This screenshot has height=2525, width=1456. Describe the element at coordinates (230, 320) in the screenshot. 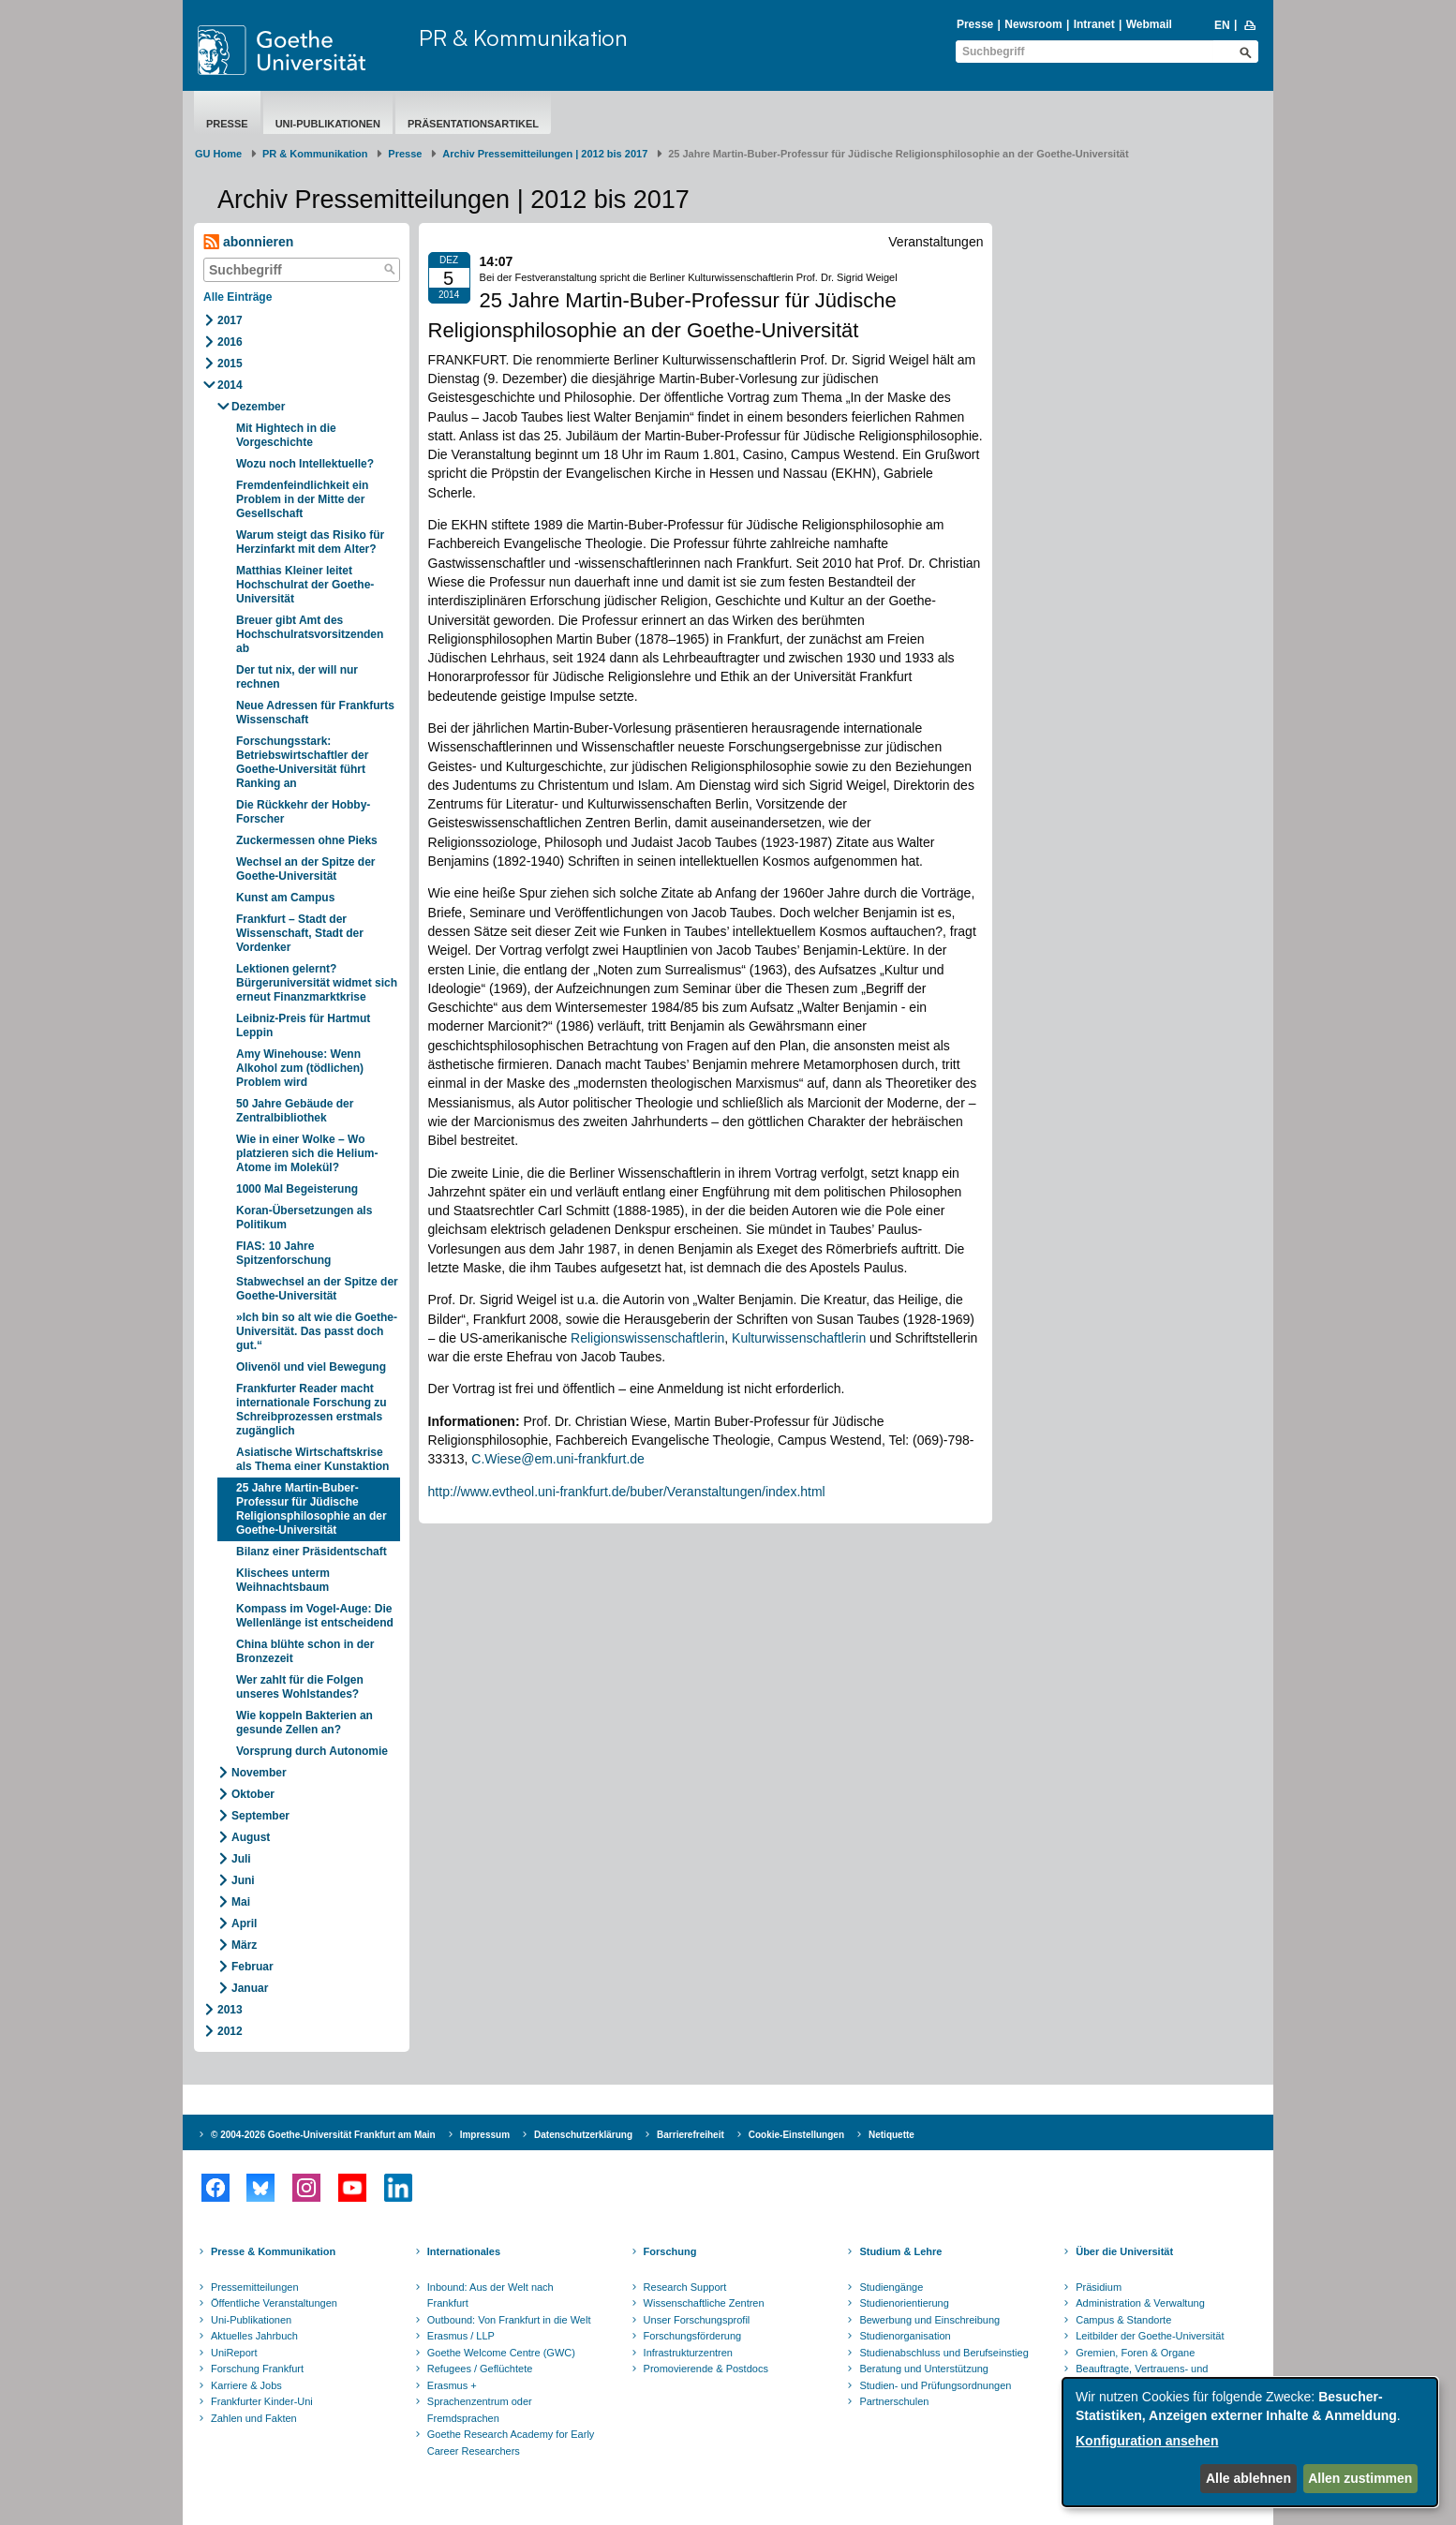

I see `2017` at that location.